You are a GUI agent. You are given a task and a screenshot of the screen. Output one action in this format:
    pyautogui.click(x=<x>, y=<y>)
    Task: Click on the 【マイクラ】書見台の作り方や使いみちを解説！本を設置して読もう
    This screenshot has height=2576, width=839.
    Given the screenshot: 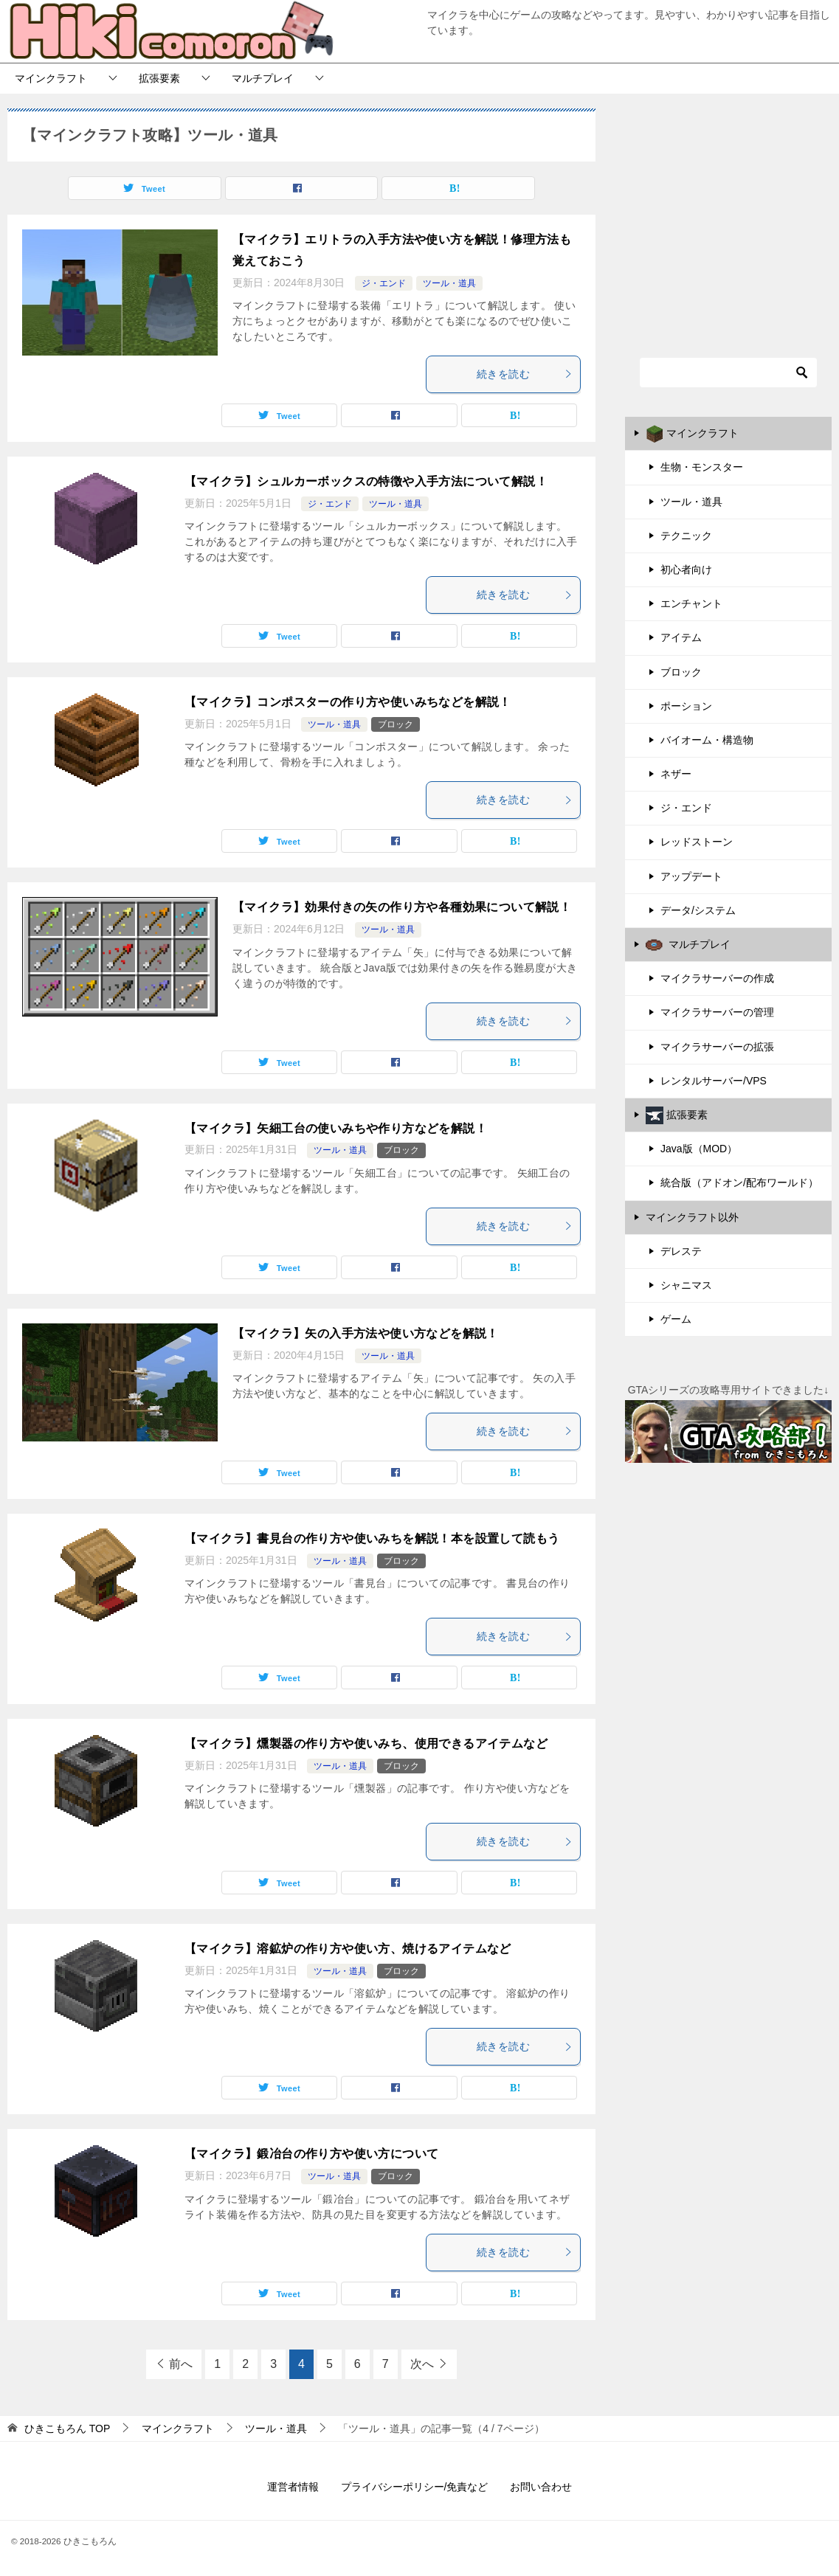 What is the action you would take?
    pyautogui.click(x=371, y=1538)
    